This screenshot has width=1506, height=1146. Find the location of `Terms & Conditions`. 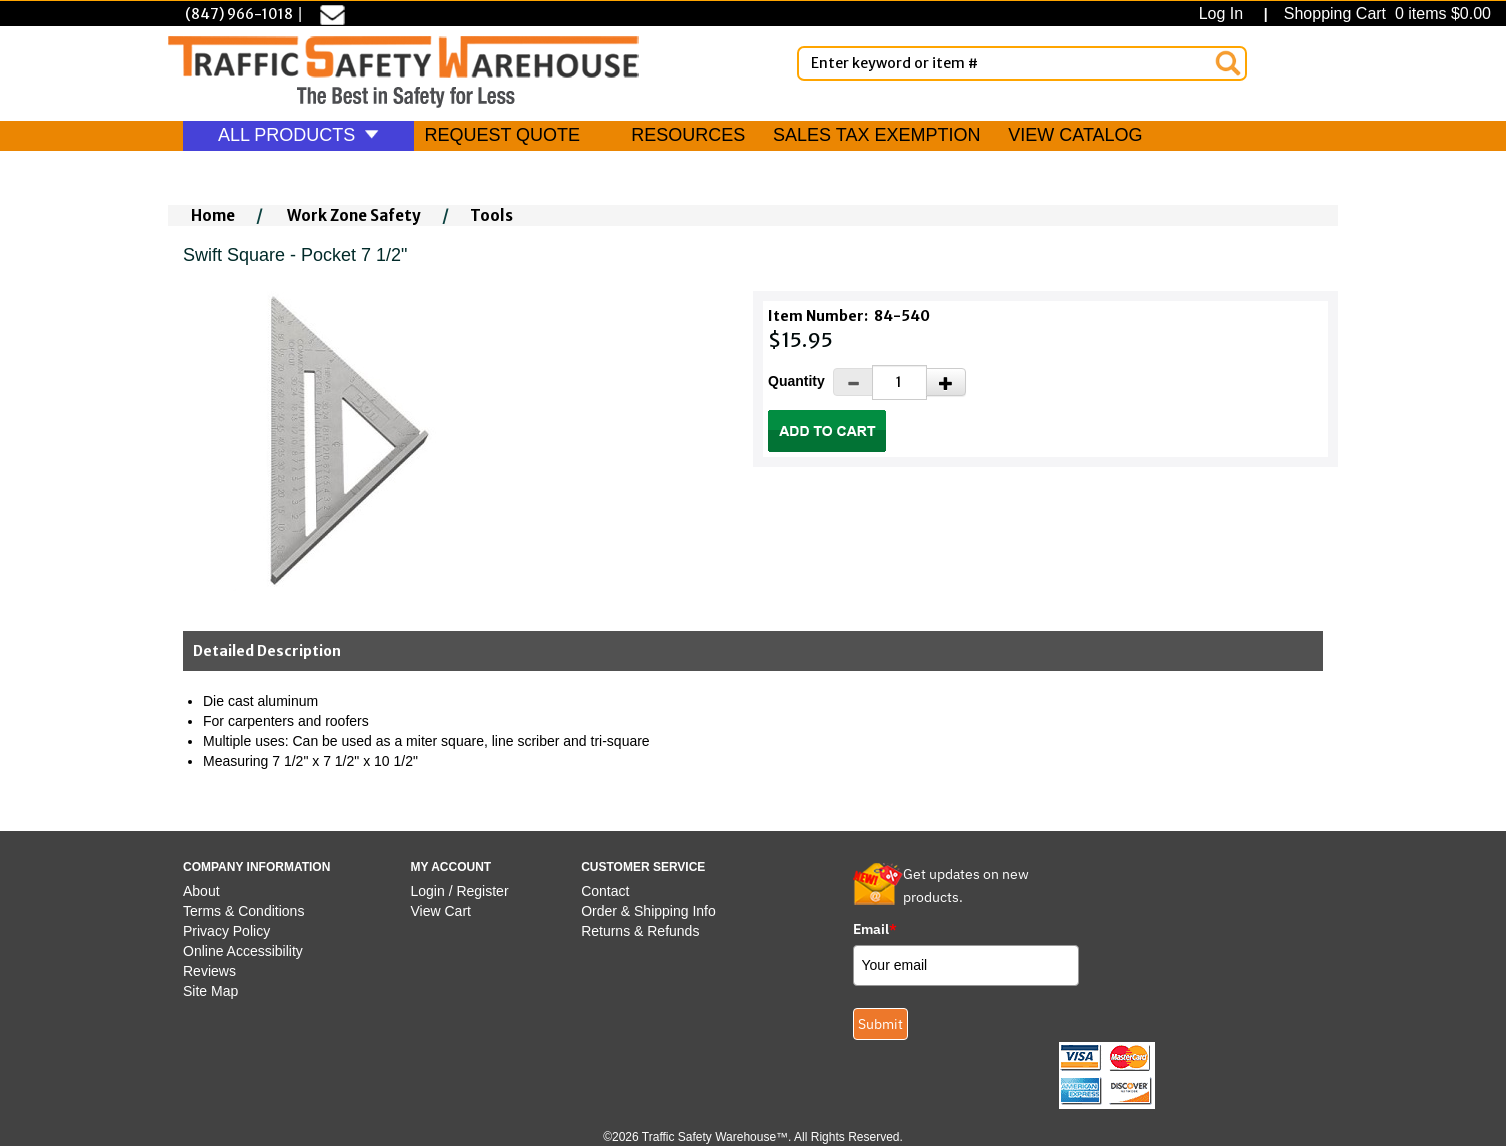

Terms & Conditions is located at coordinates (243, 911).